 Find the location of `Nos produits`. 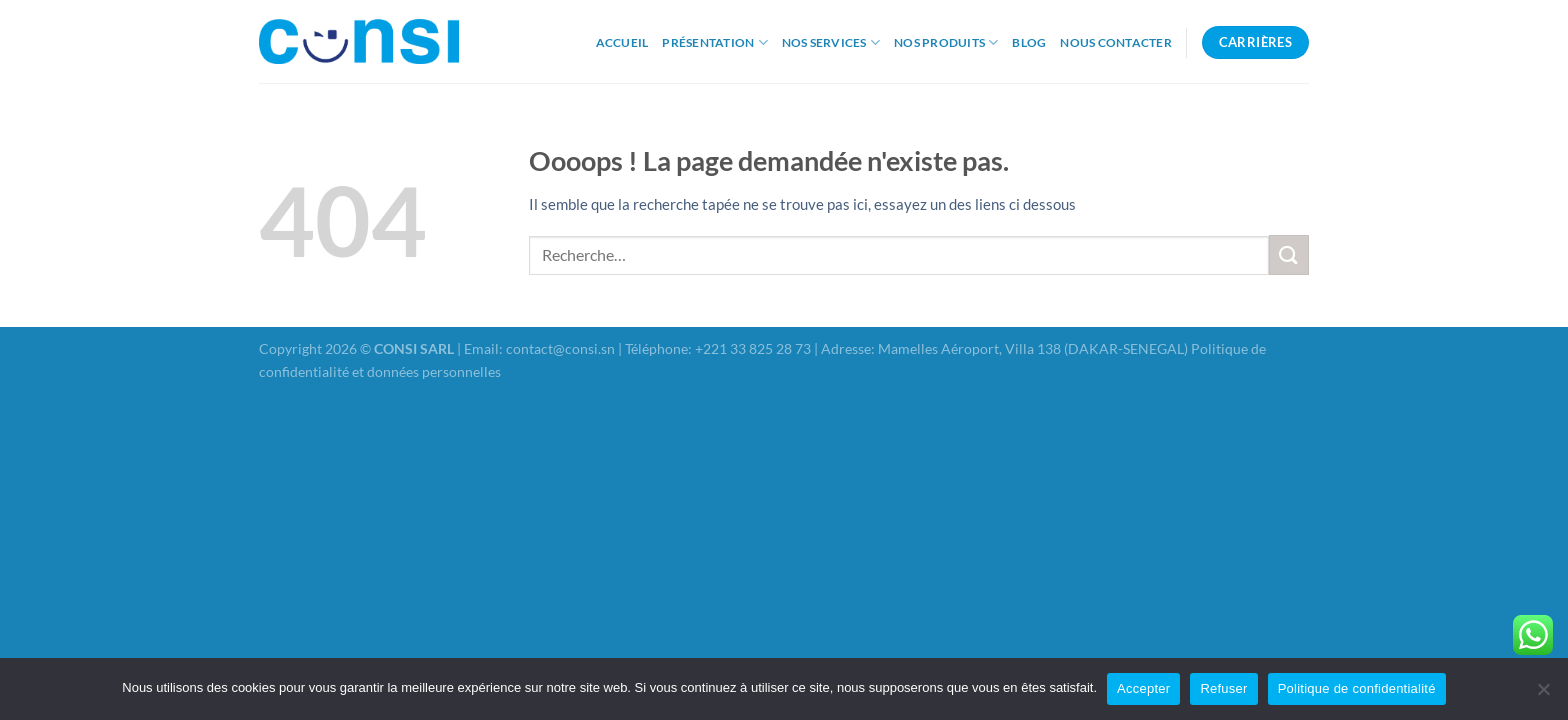

Nos produits is located at coordinates (946, 42).